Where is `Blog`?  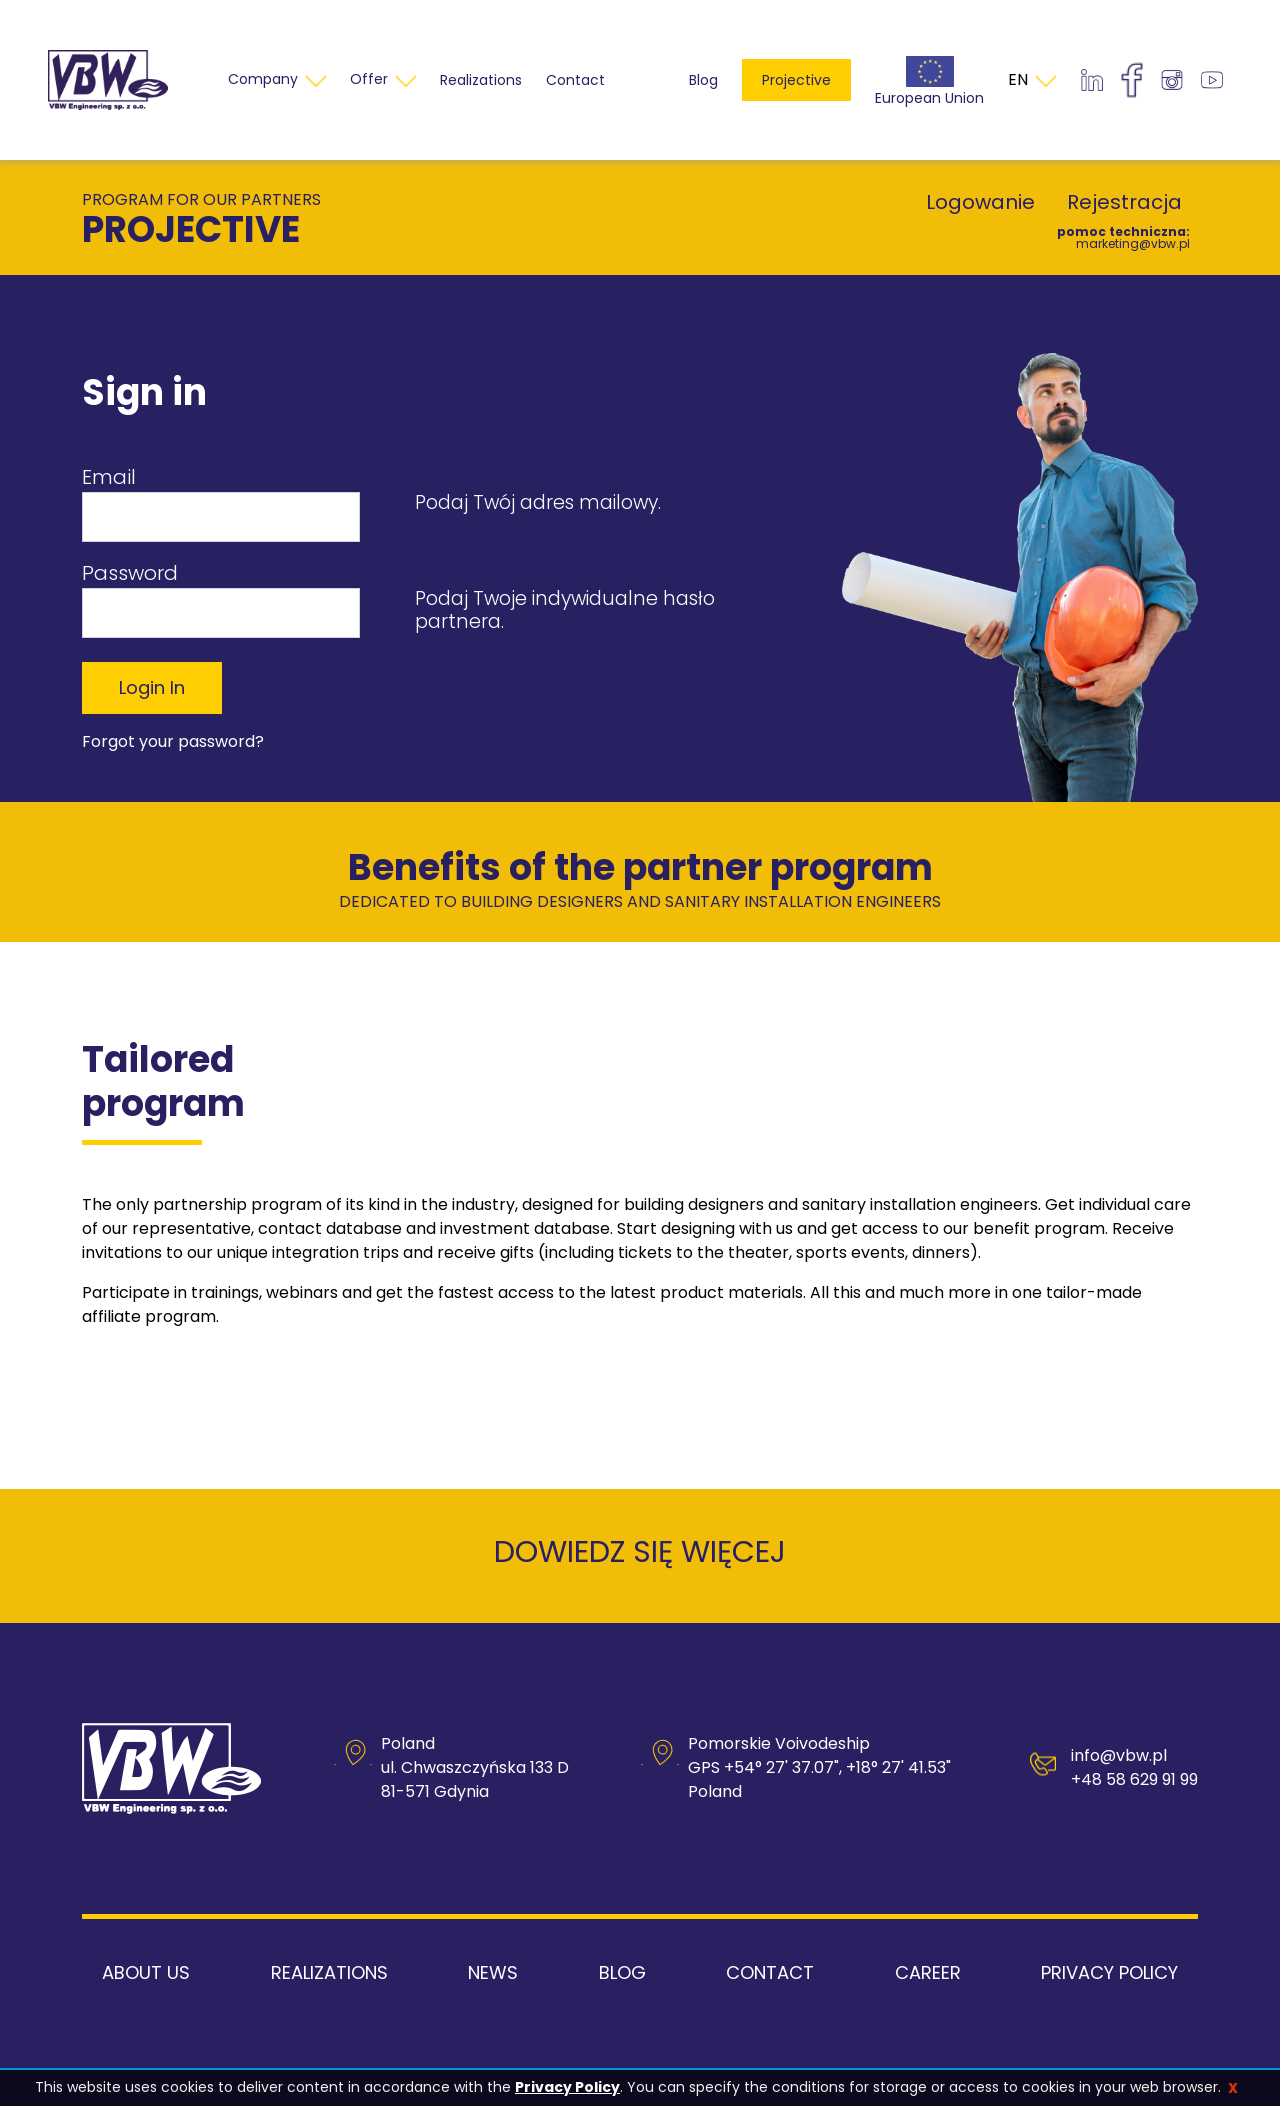
Blog is located at coordinates (703, 80).